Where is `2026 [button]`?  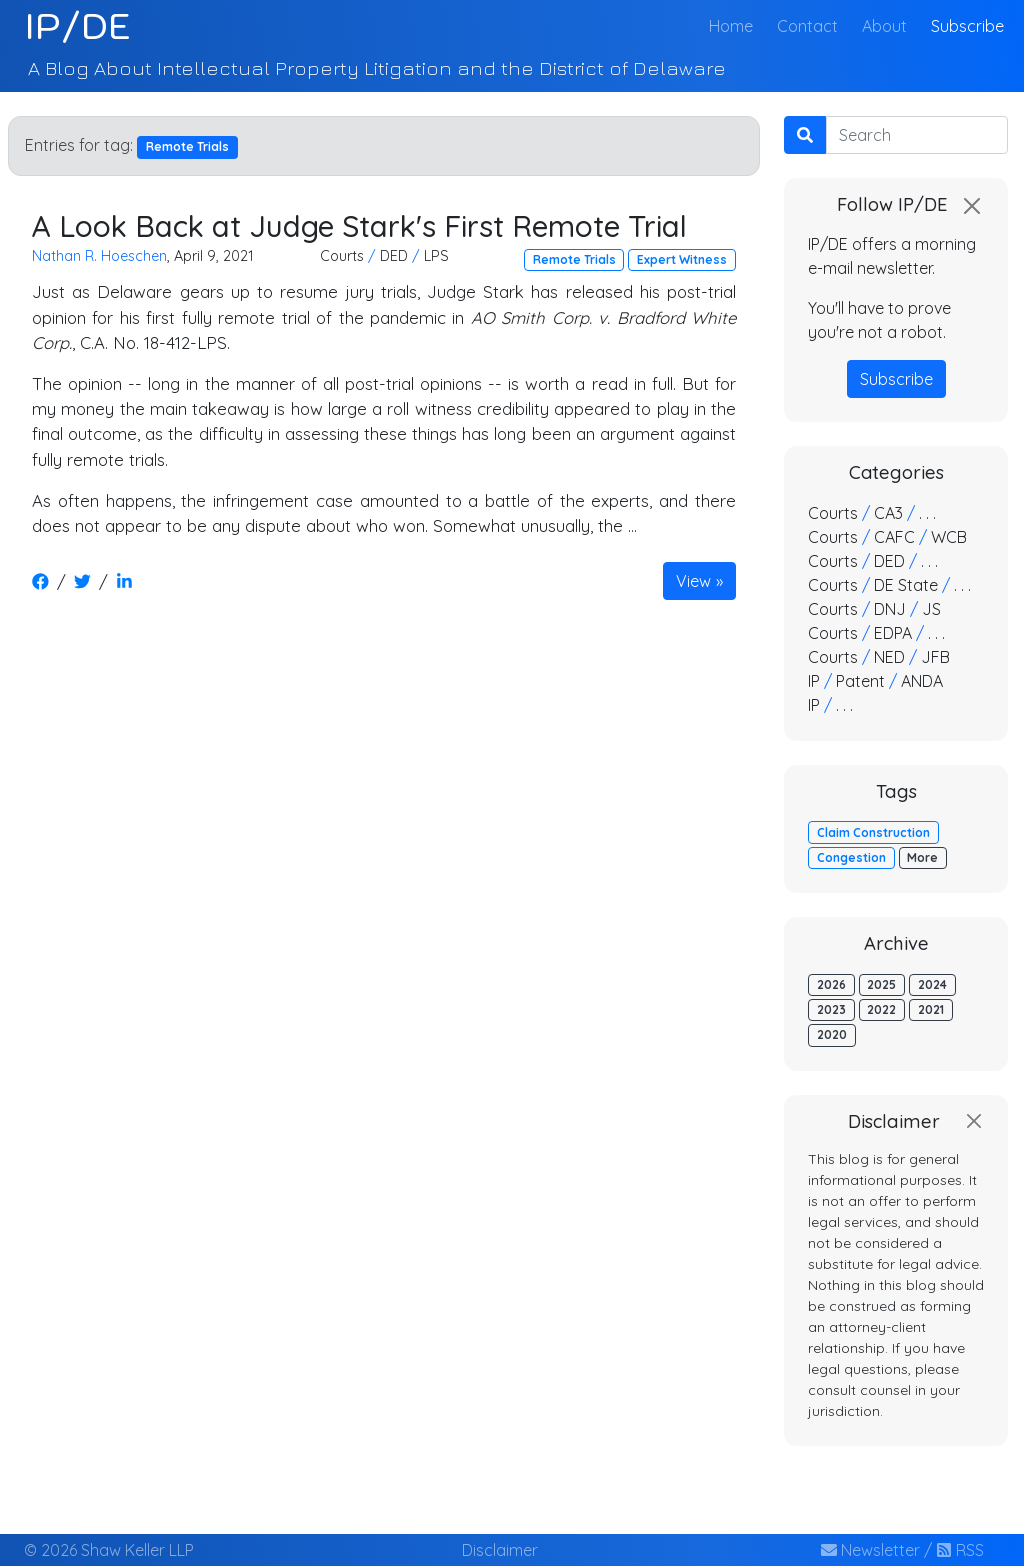
2026 [button] is located at coordinates (831, 984).